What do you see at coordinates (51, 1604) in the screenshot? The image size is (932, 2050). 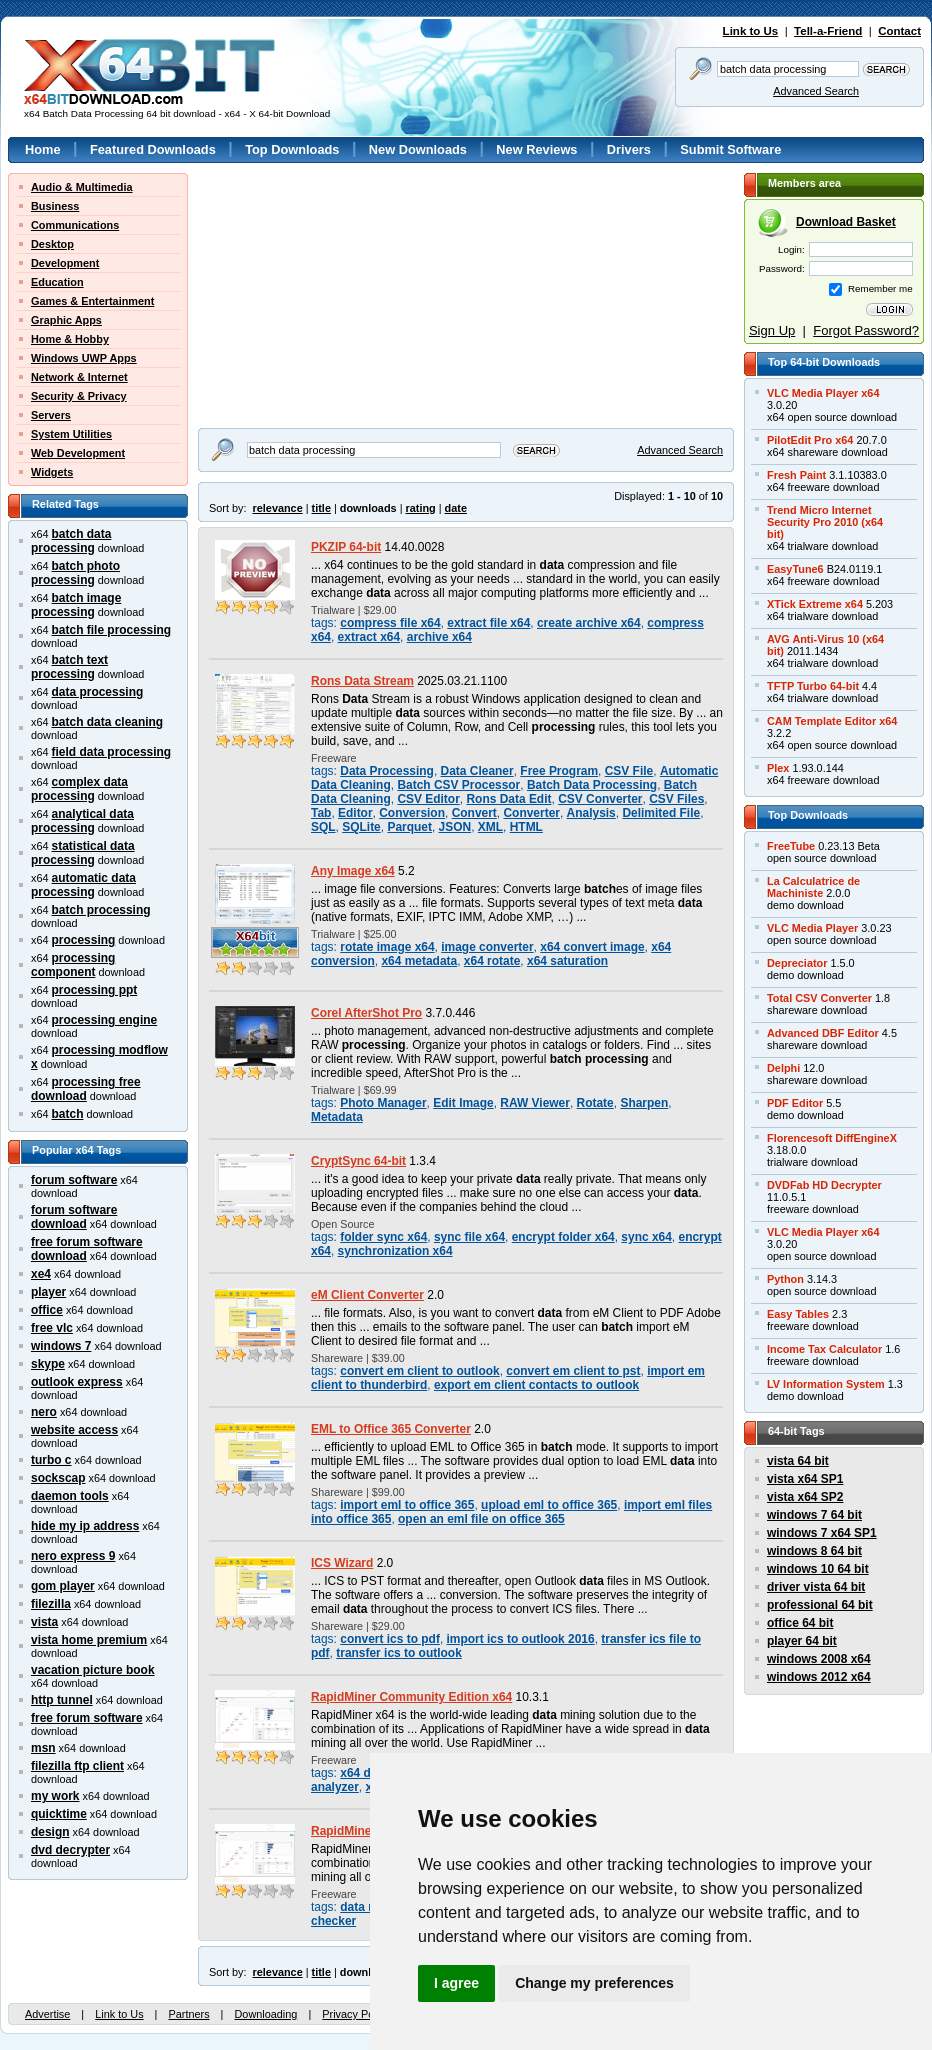 I see `filezilla` at bounding box center [51, 1604].